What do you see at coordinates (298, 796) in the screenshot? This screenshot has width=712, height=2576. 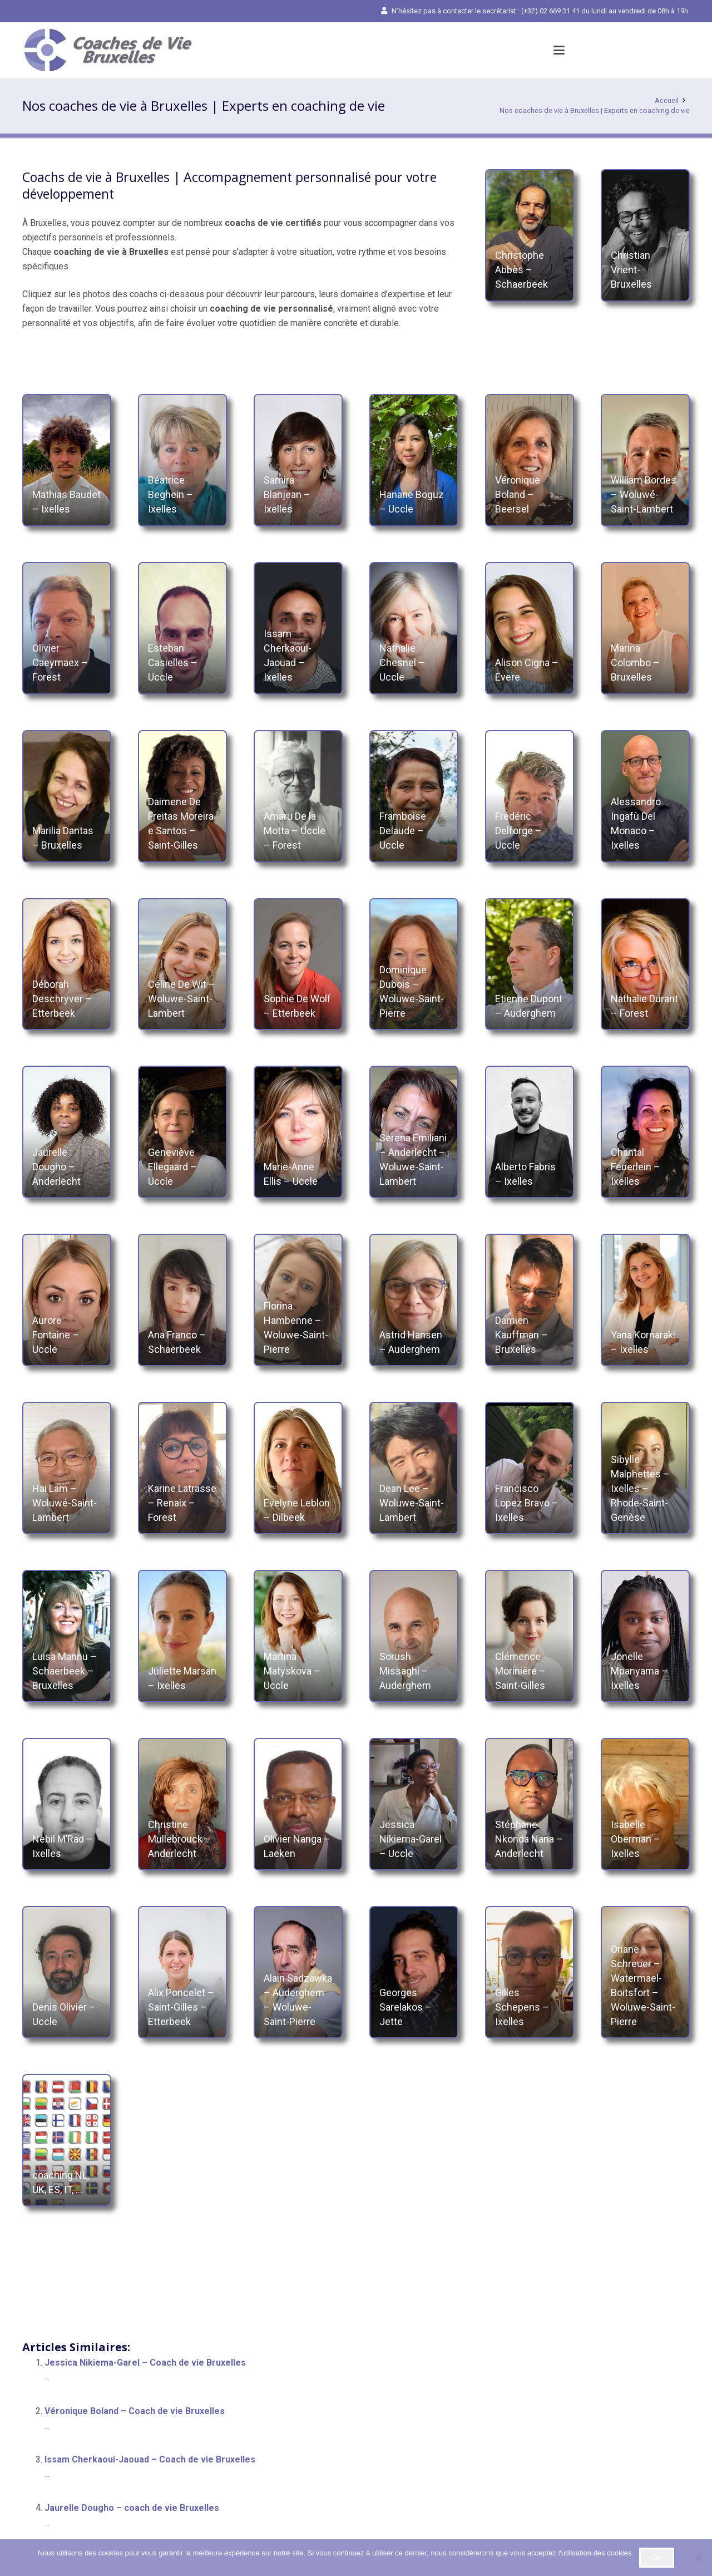 I see `[Amaru De la Motta – Uccle – Forest]` at bounding box center [298, 796].